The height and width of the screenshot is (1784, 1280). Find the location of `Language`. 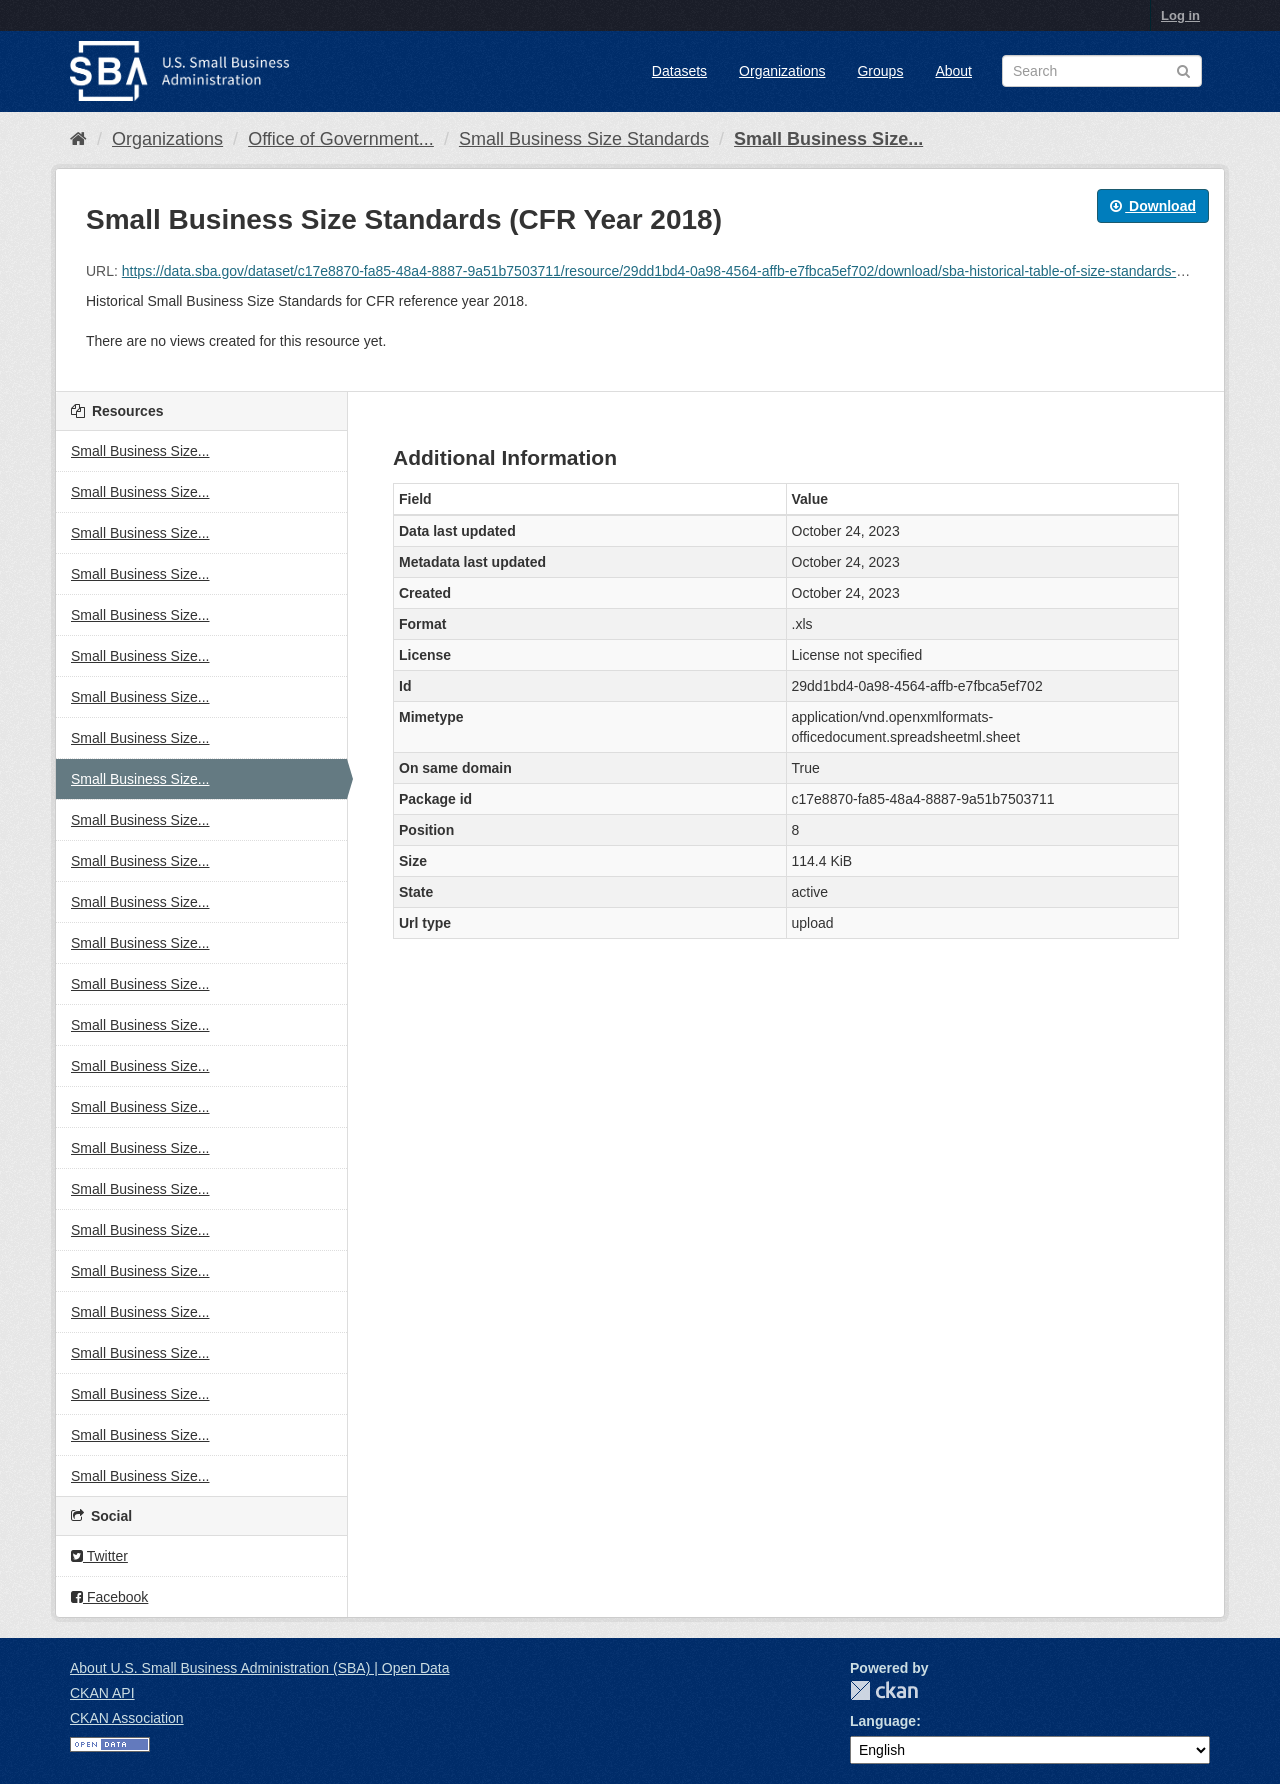

Language is located at coordinates (883, 1721).